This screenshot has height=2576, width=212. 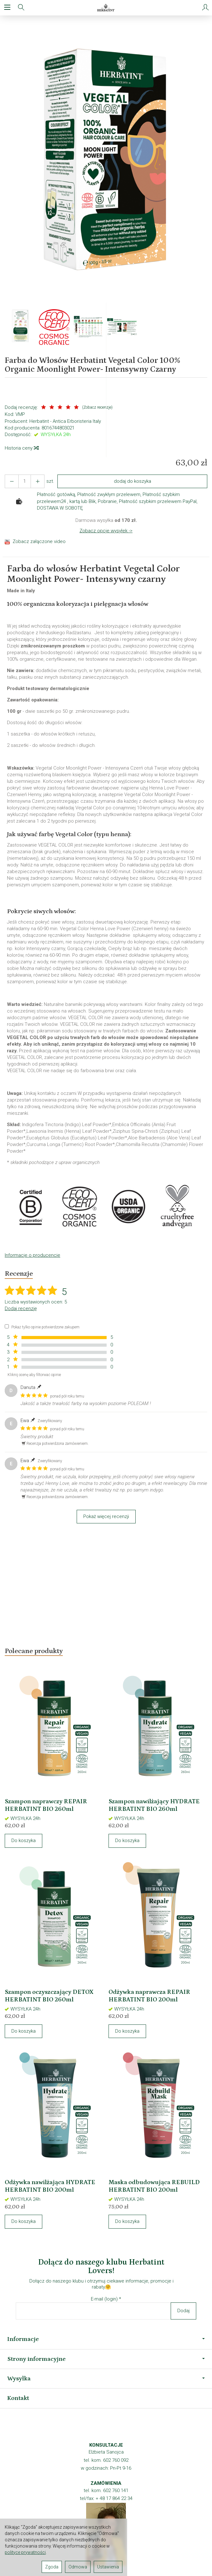 I want to click on Informacje o producencie, so click(x=32, y=1255).